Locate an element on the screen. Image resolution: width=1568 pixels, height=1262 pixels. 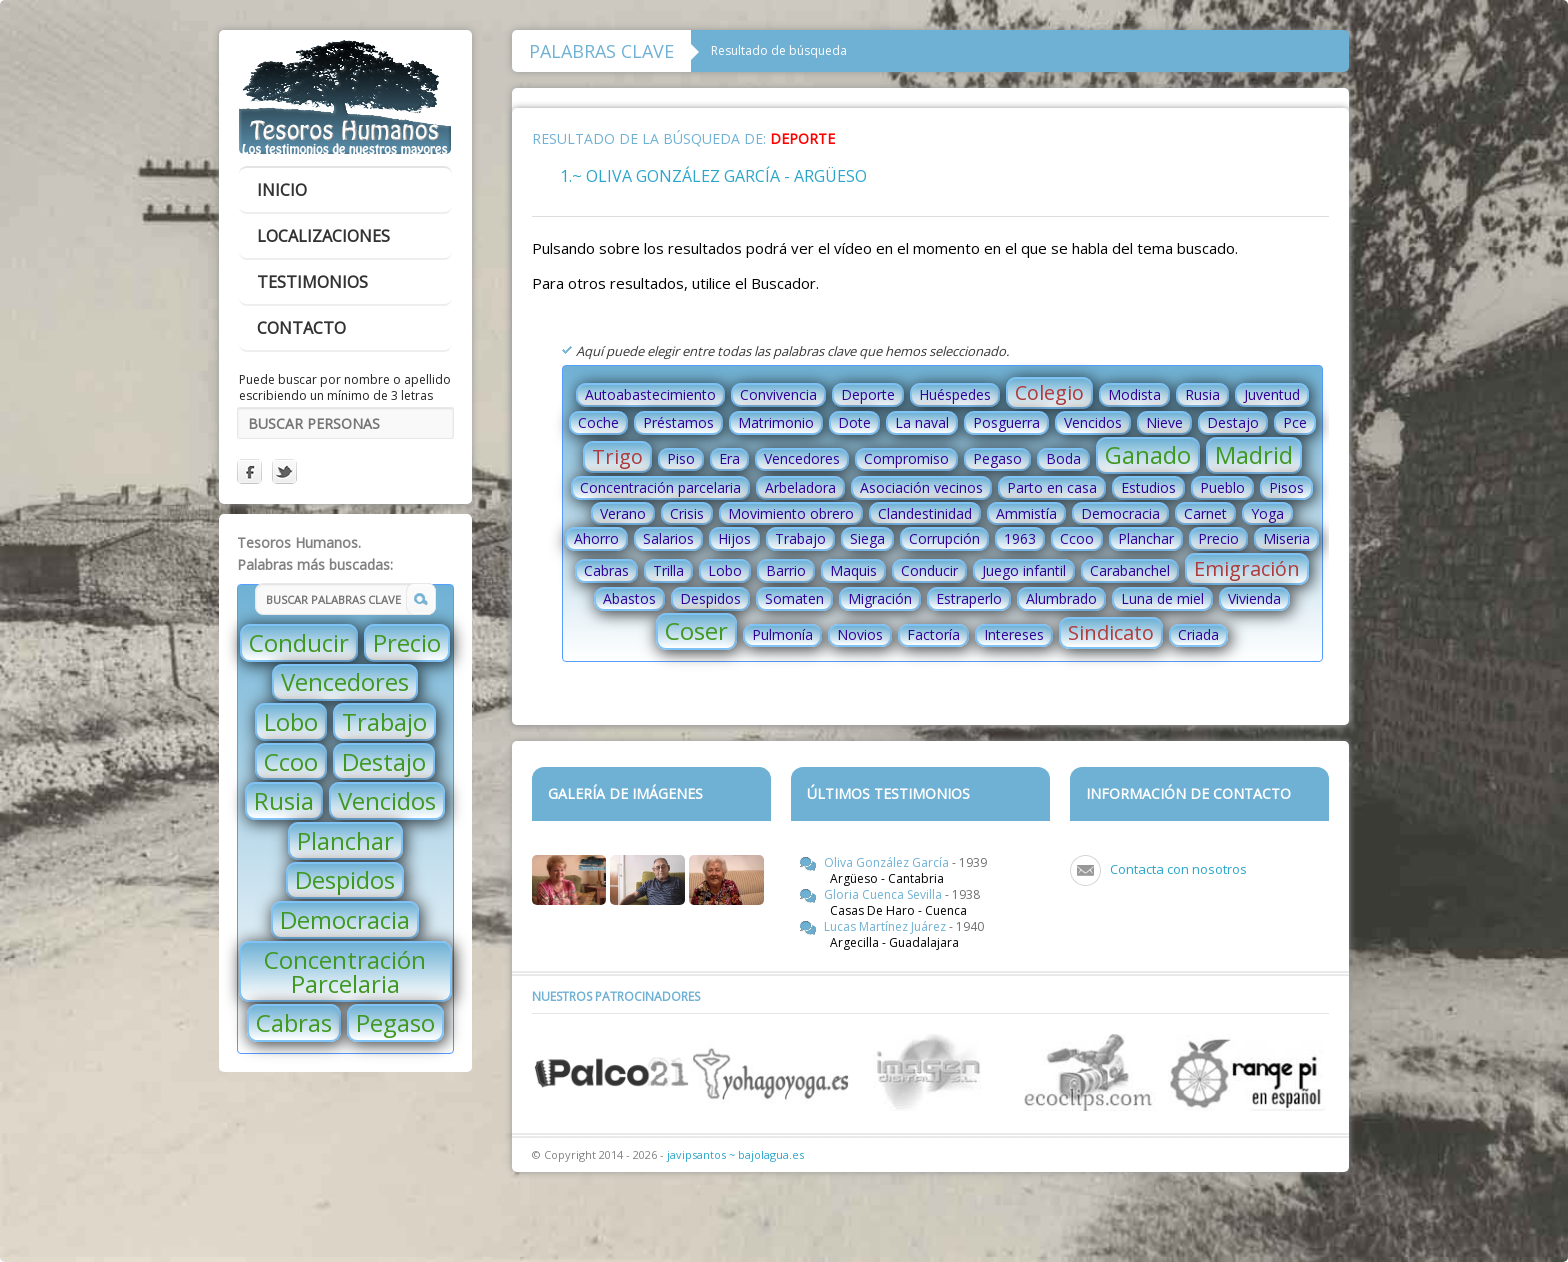
Hijos is located at coordinates (734, 538).